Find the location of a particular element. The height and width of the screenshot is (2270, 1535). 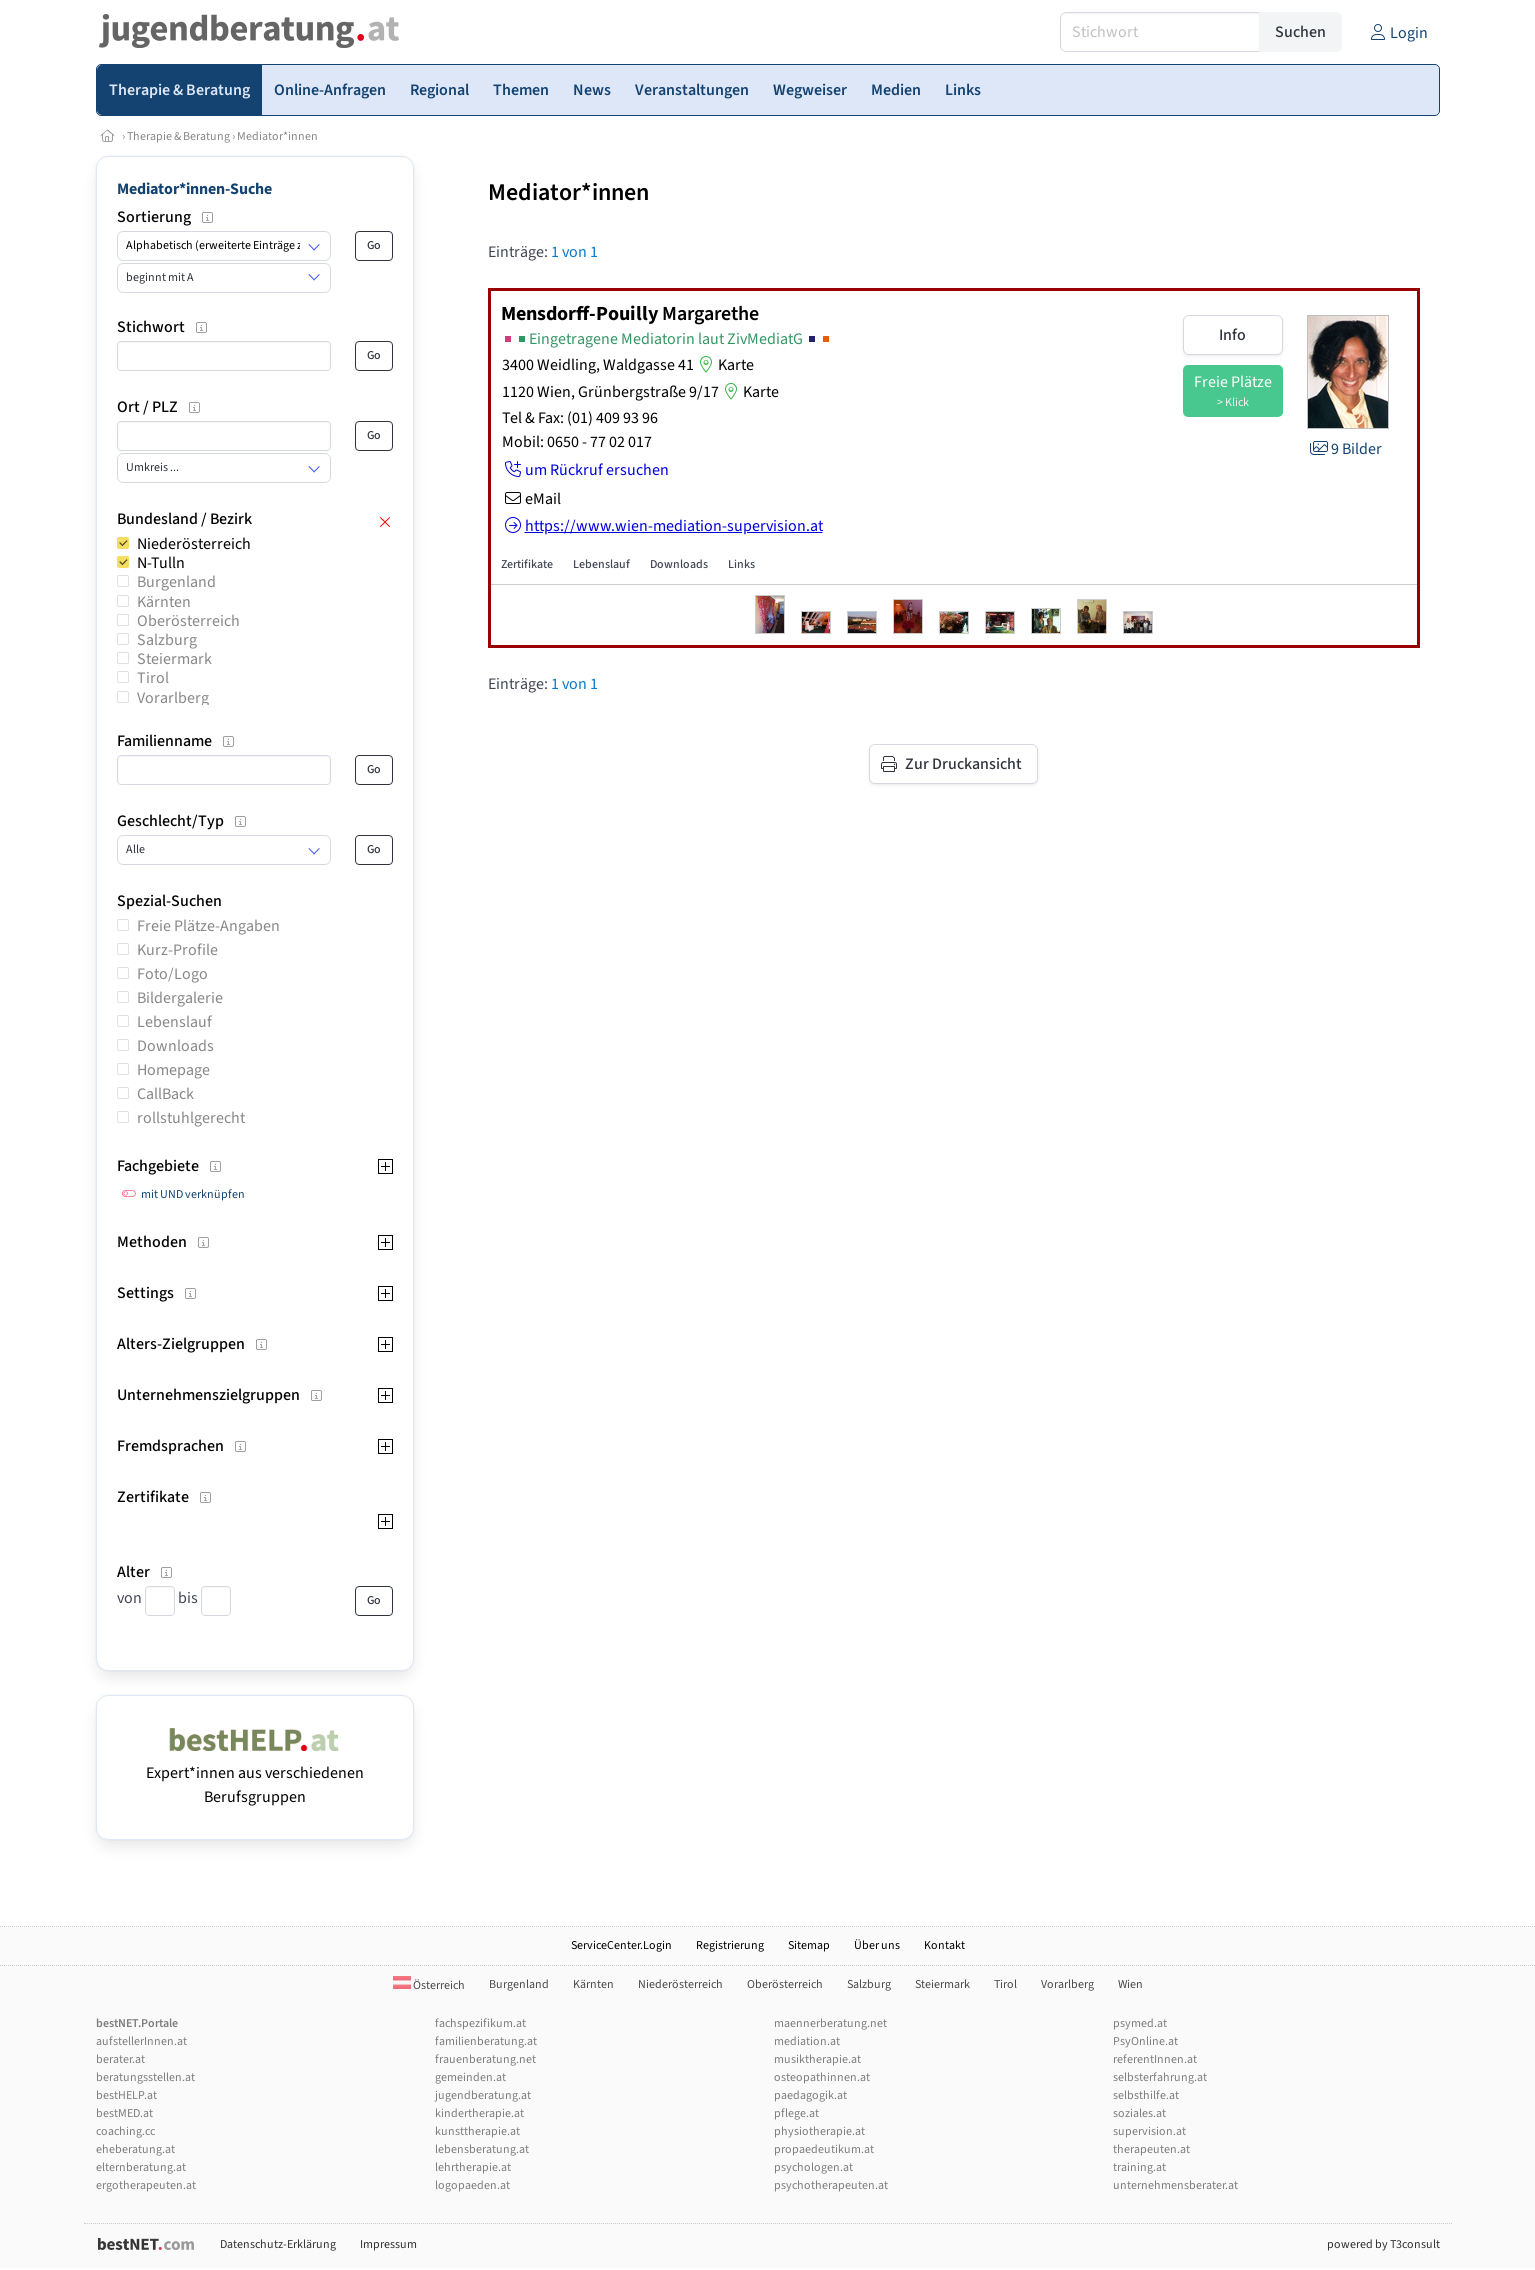

Tirol is located at coordinates (153, 678).